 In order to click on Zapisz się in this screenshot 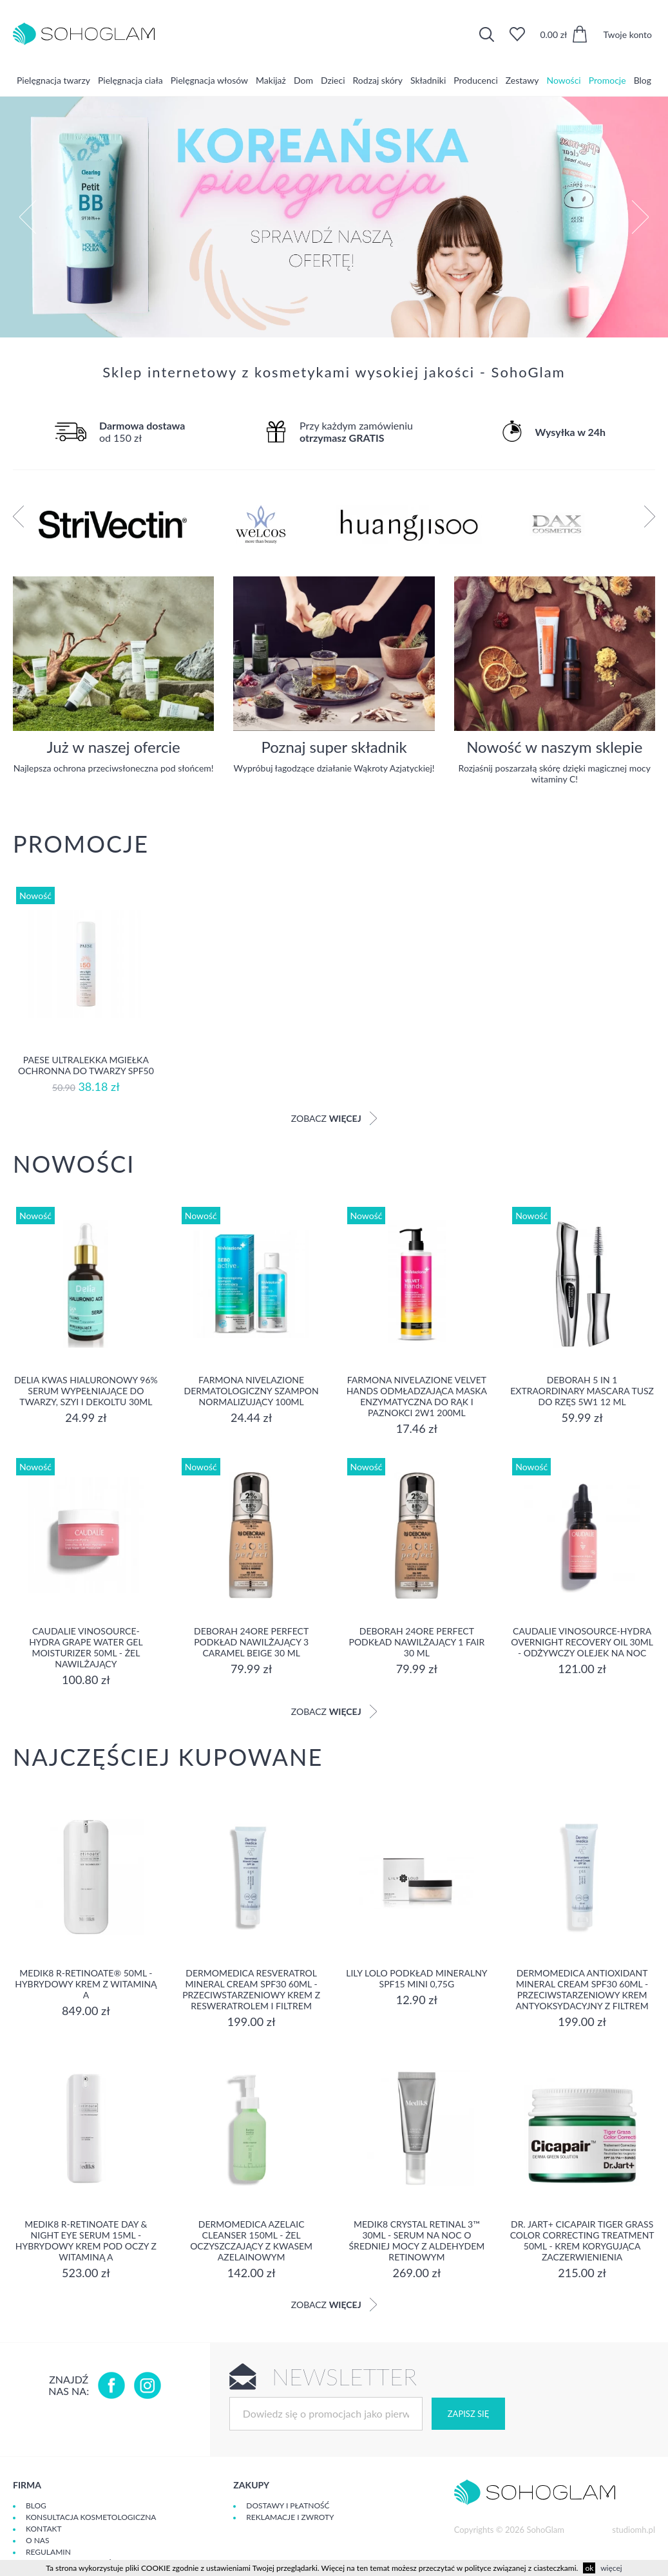, I will do `click(468, 2414)`.